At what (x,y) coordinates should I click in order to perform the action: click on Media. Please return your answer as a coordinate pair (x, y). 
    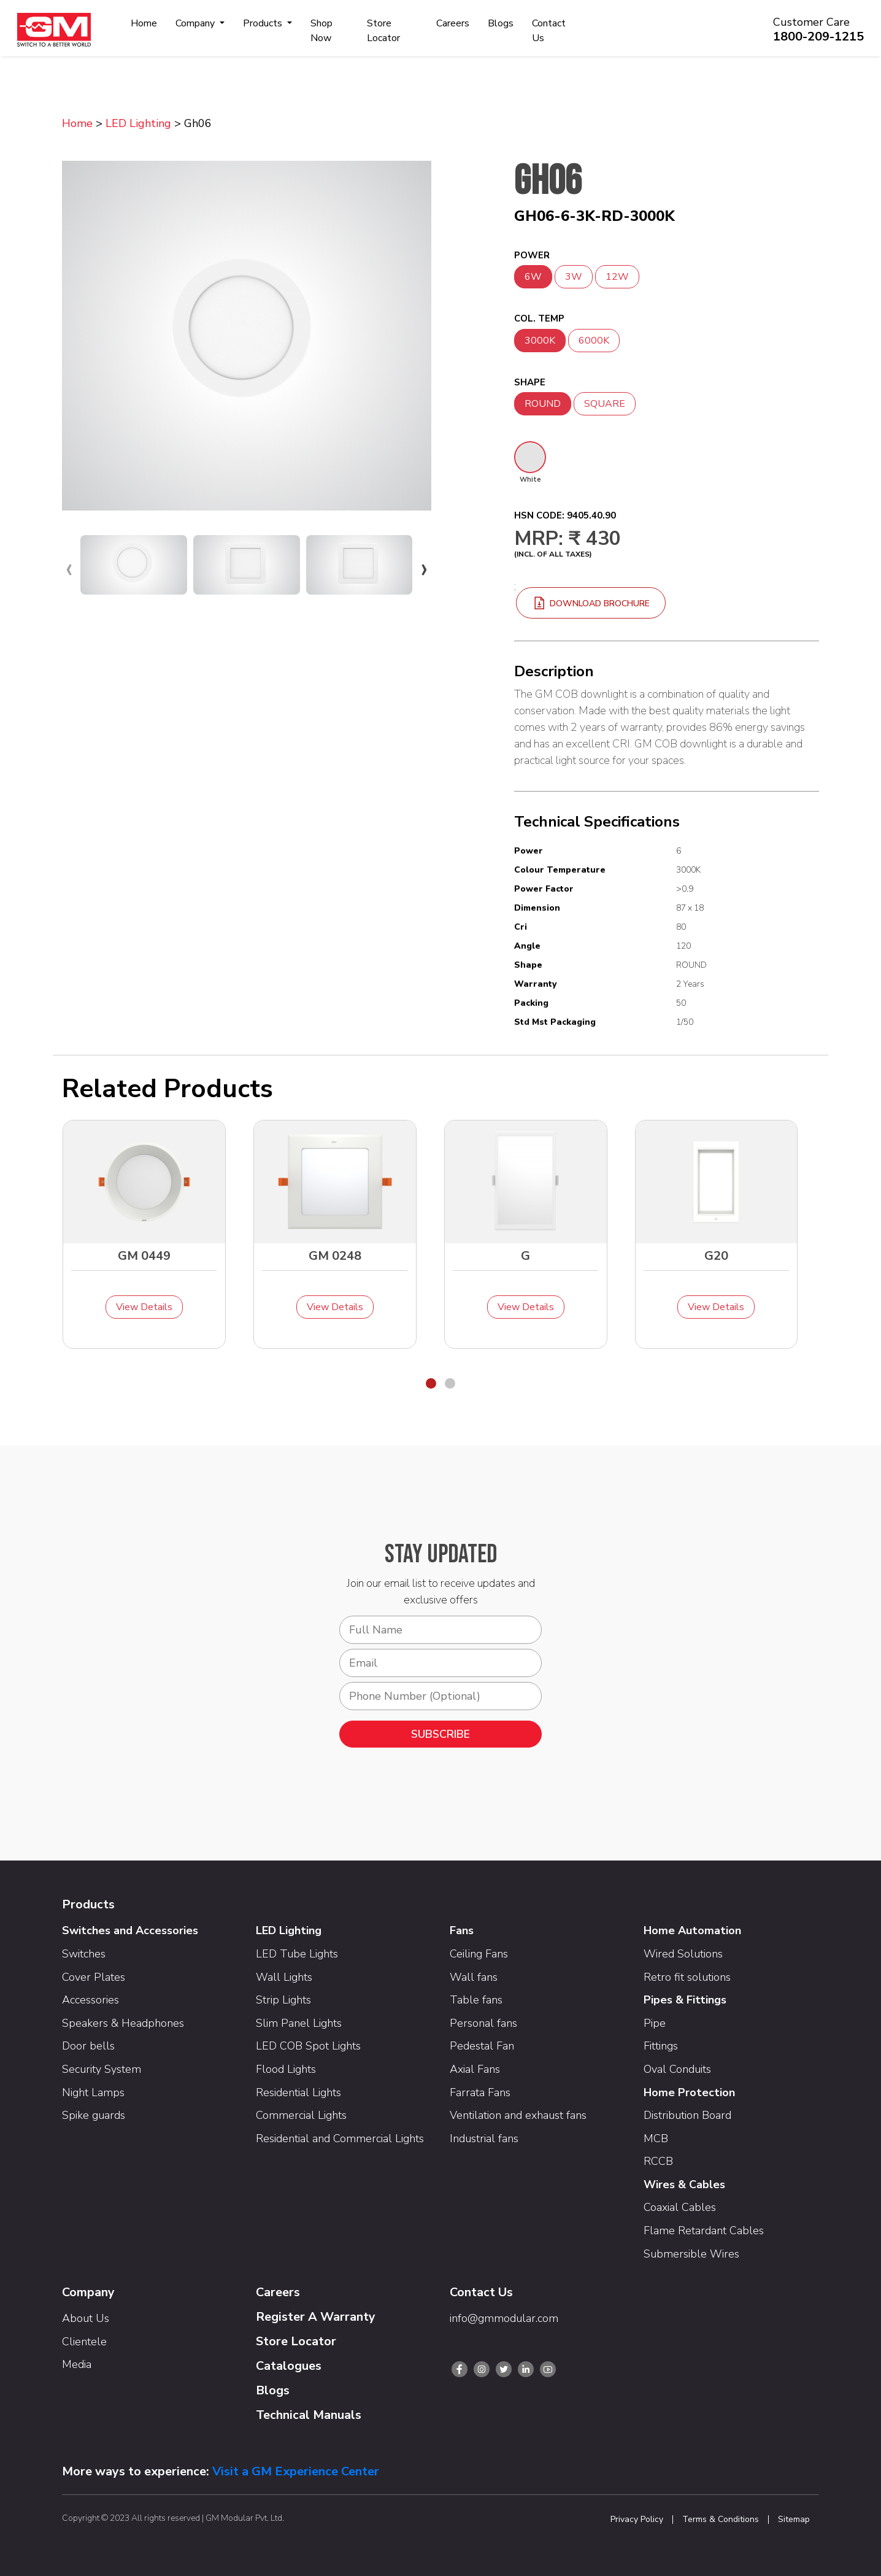
    Looking at the image, I should click on (76, 2364).